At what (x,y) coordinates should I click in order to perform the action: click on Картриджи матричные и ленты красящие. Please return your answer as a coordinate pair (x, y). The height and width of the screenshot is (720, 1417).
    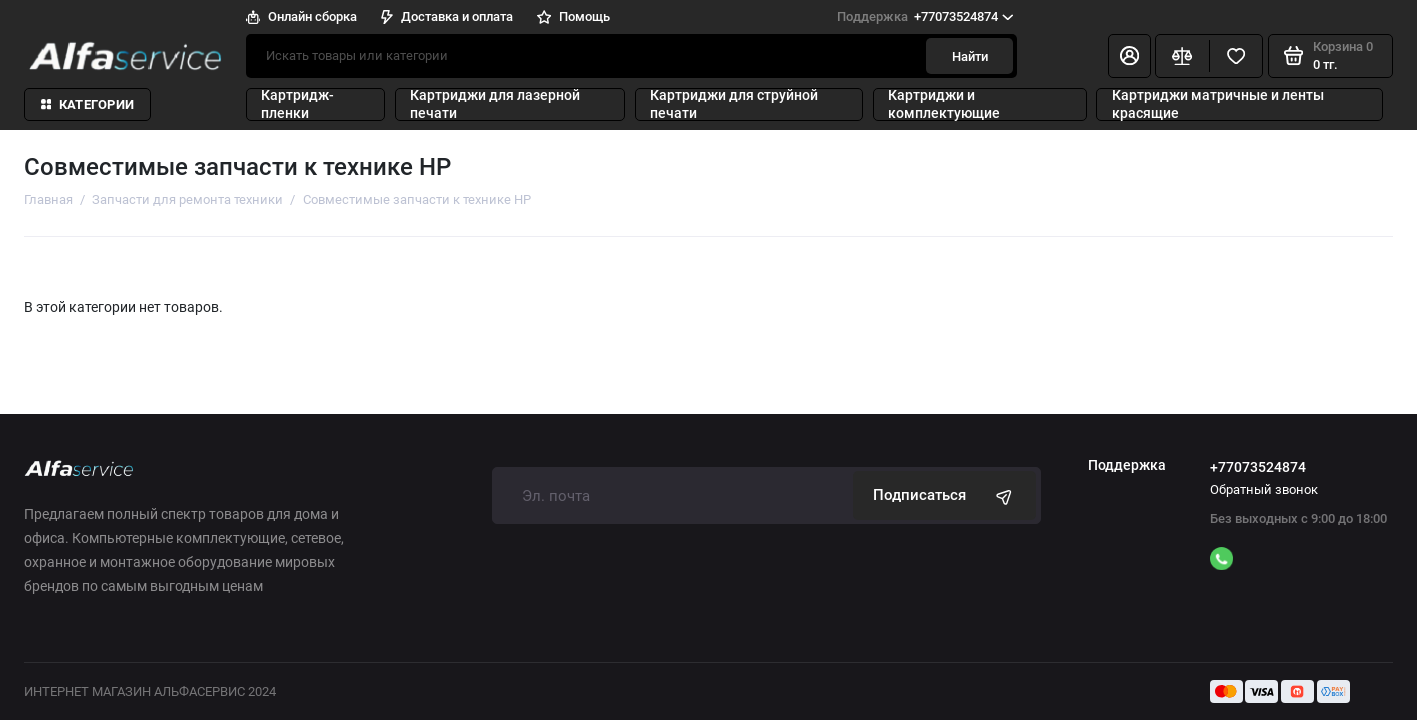
    Looking at the image, I should click on (1218, 105).